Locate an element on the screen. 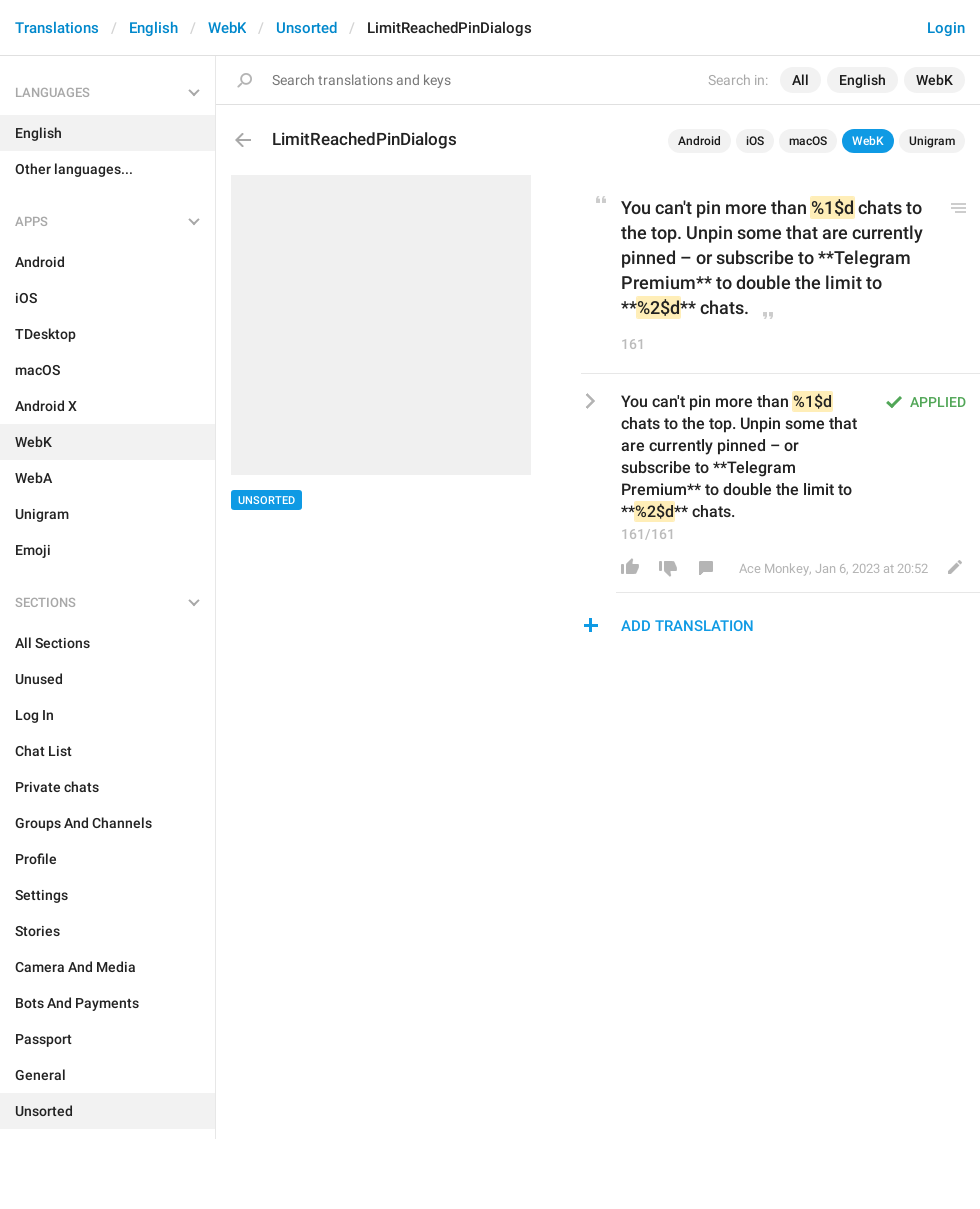  Login is located at coordinates (946, 28).